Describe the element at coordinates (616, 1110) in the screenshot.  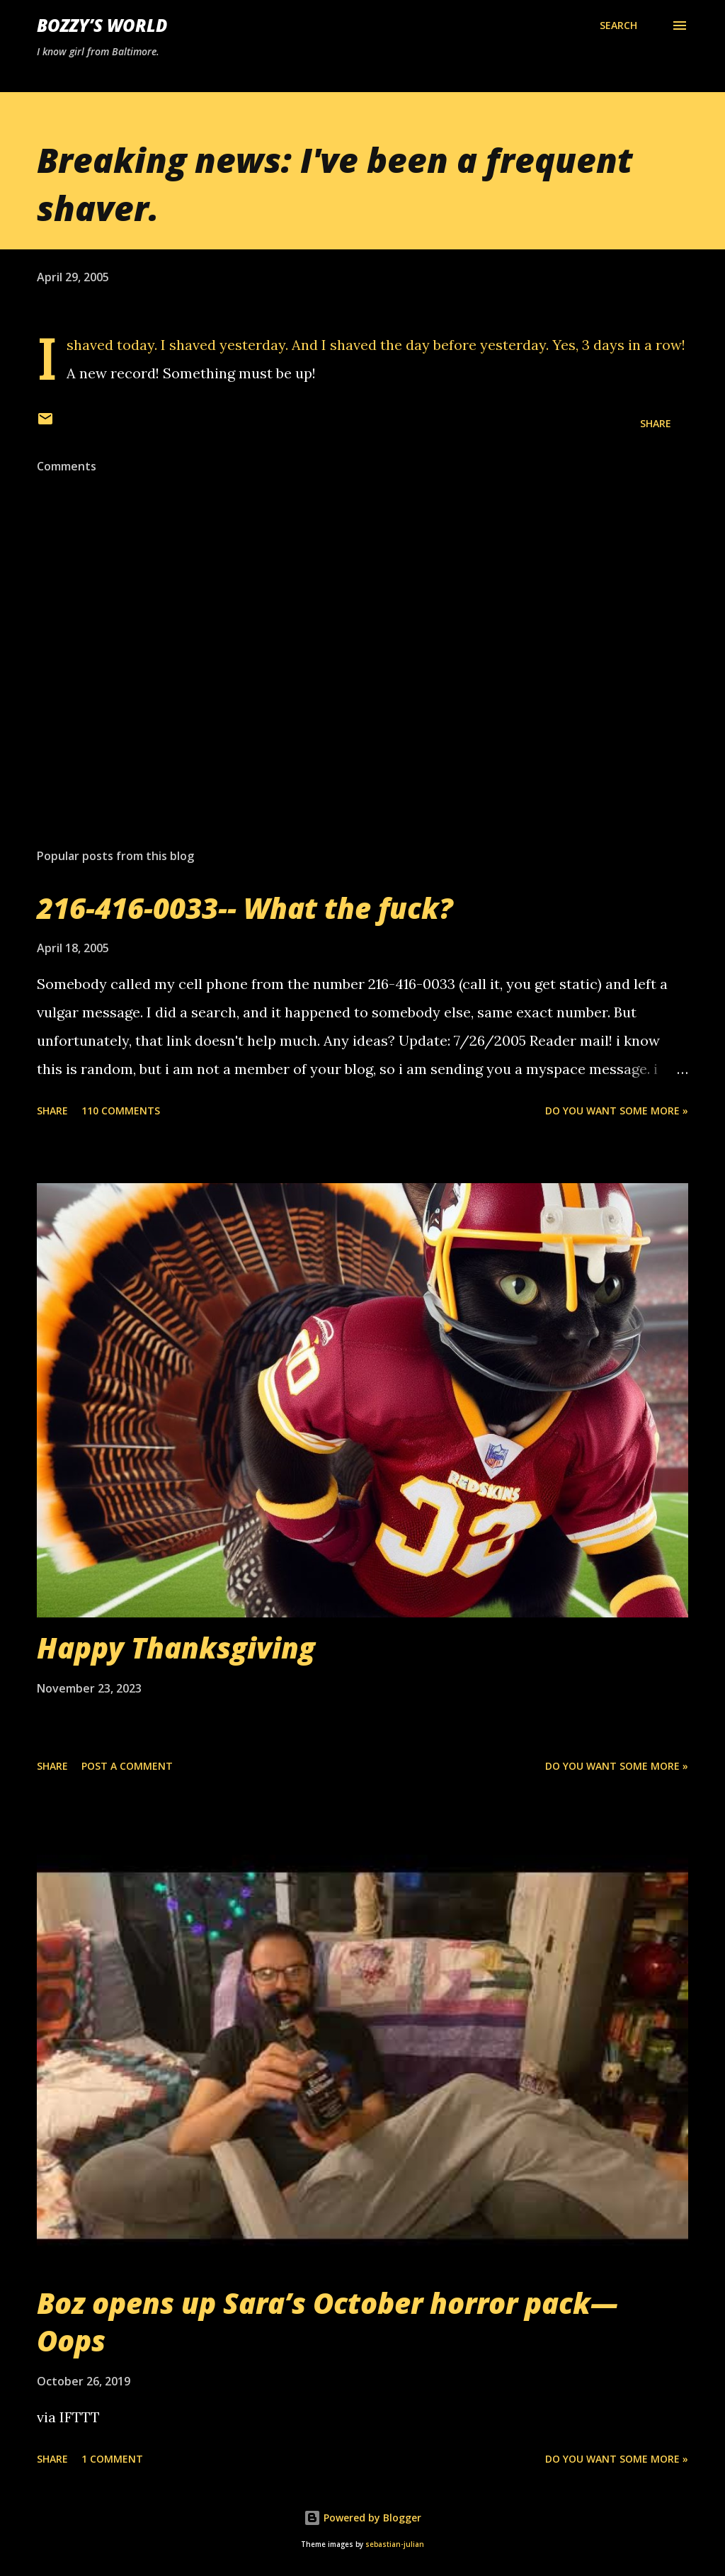
I see `Do you want some more »` at that location.